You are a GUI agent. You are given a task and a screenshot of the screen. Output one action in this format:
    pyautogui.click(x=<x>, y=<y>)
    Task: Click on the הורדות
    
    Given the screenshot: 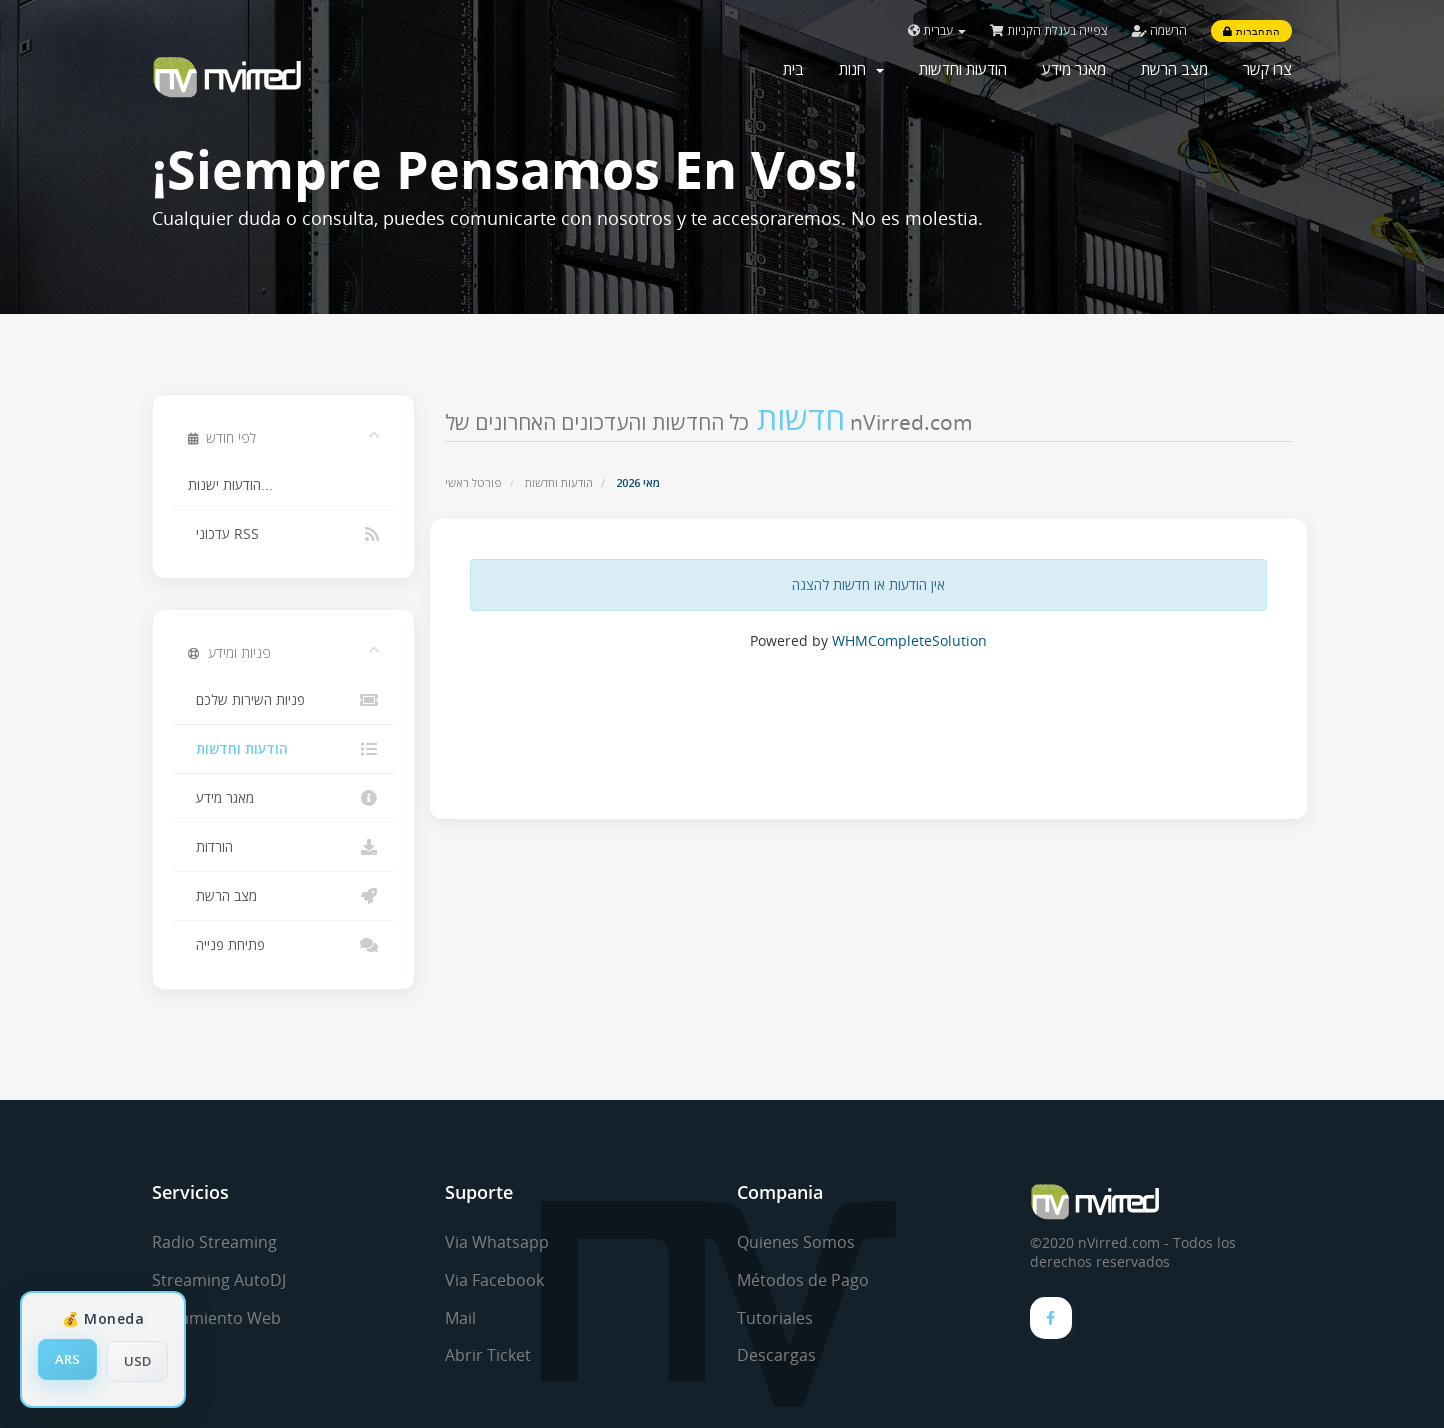 What is the action you would take?
    pyautogui.click(x=283, y=847)
    